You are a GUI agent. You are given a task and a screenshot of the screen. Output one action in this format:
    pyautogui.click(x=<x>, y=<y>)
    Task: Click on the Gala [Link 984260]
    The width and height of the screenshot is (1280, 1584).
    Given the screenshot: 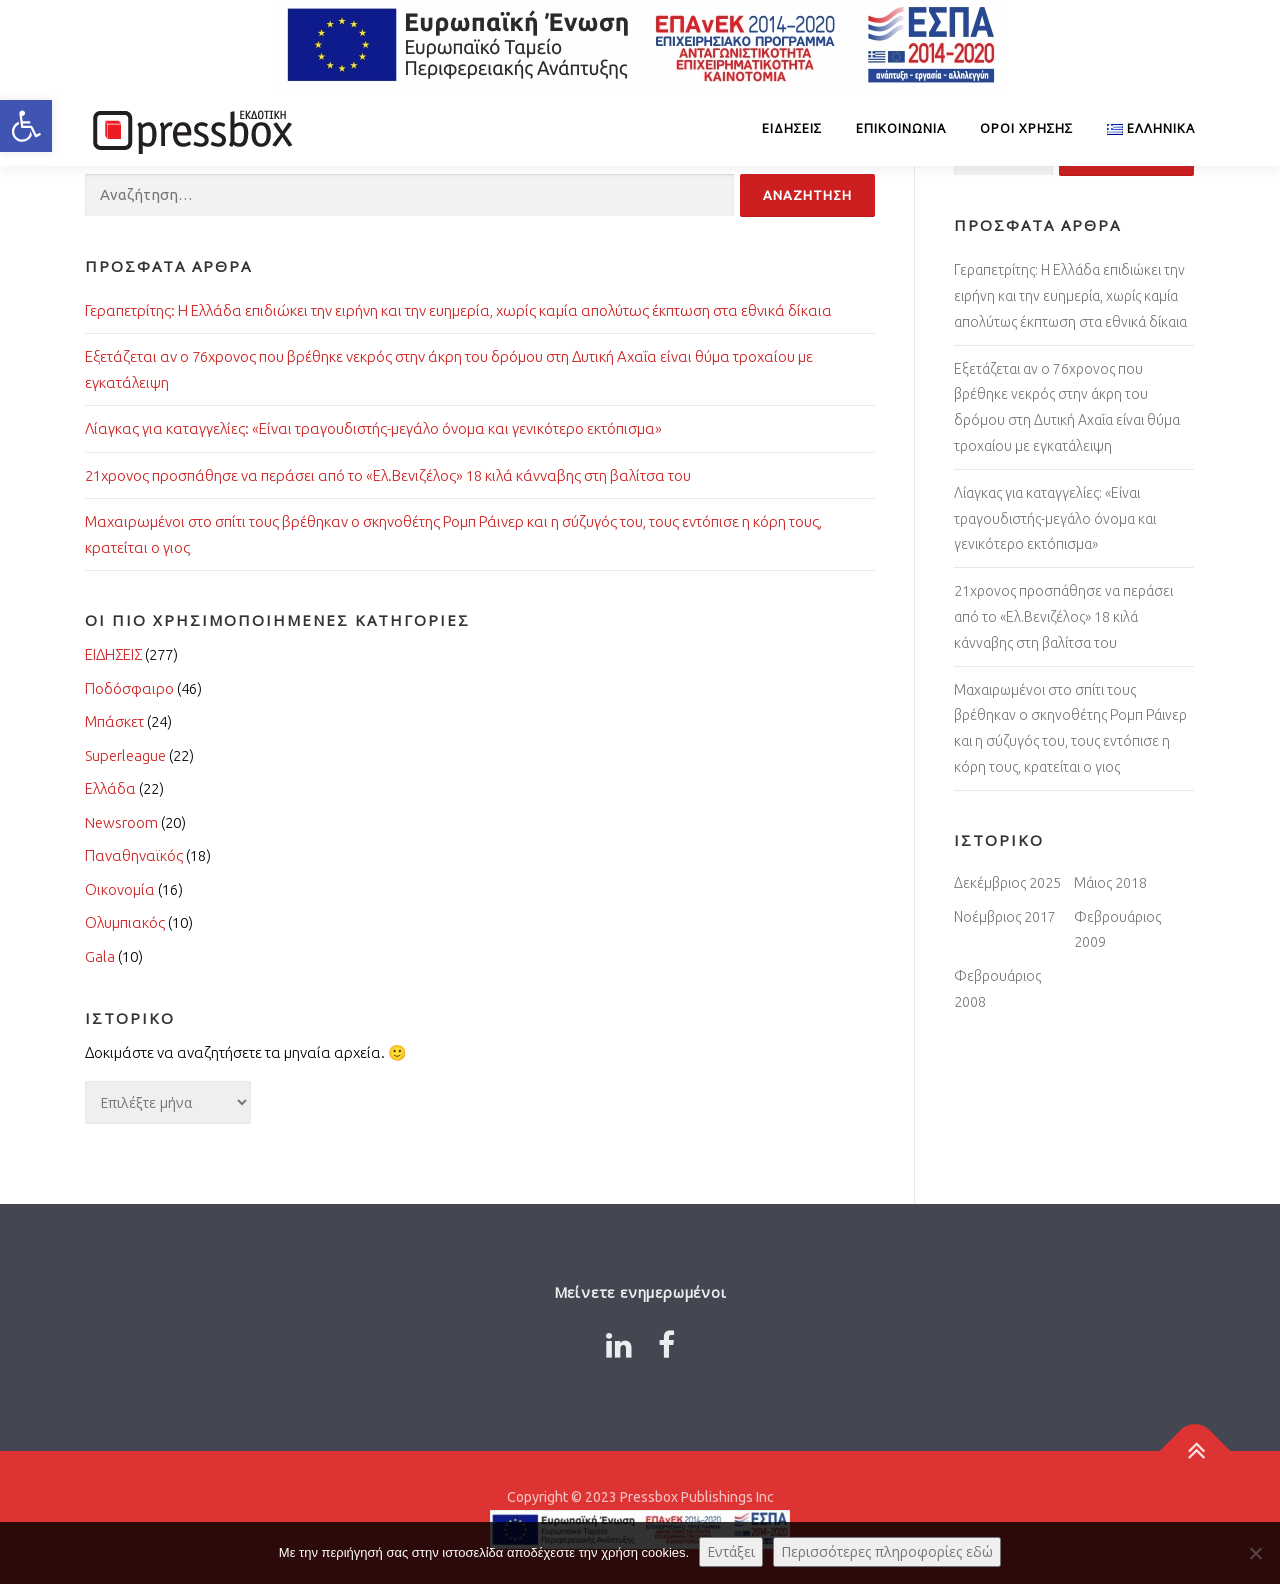 What is the action you would take?
    pyautogui.click(x=100, y=956)
    